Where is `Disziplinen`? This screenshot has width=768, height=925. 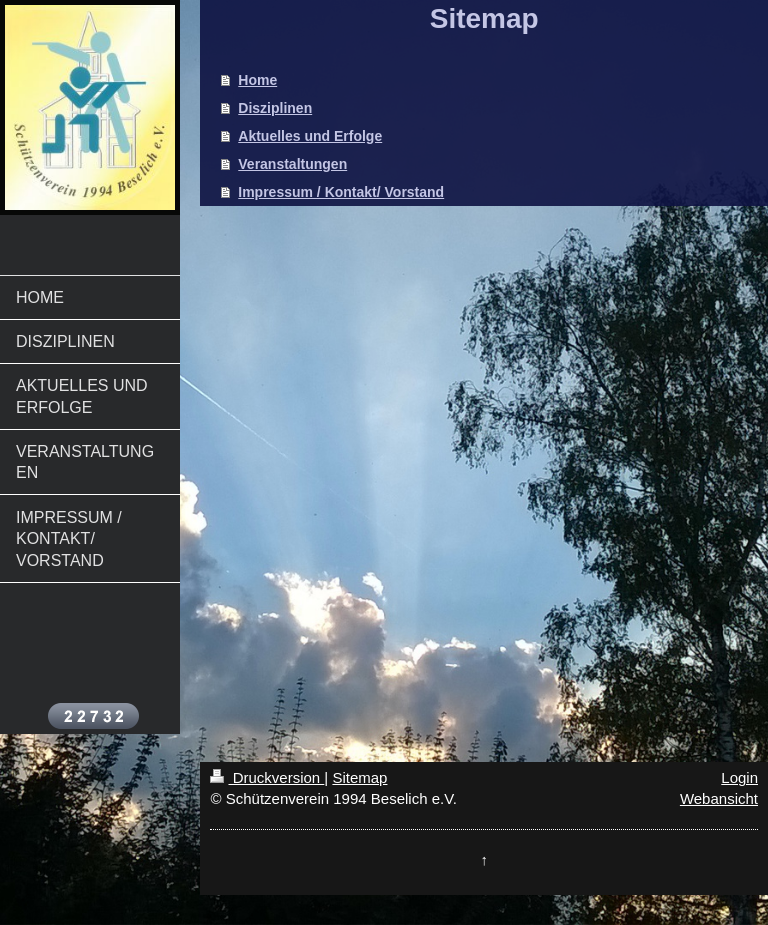 Disziplinen is located at coordinates (275, 108).